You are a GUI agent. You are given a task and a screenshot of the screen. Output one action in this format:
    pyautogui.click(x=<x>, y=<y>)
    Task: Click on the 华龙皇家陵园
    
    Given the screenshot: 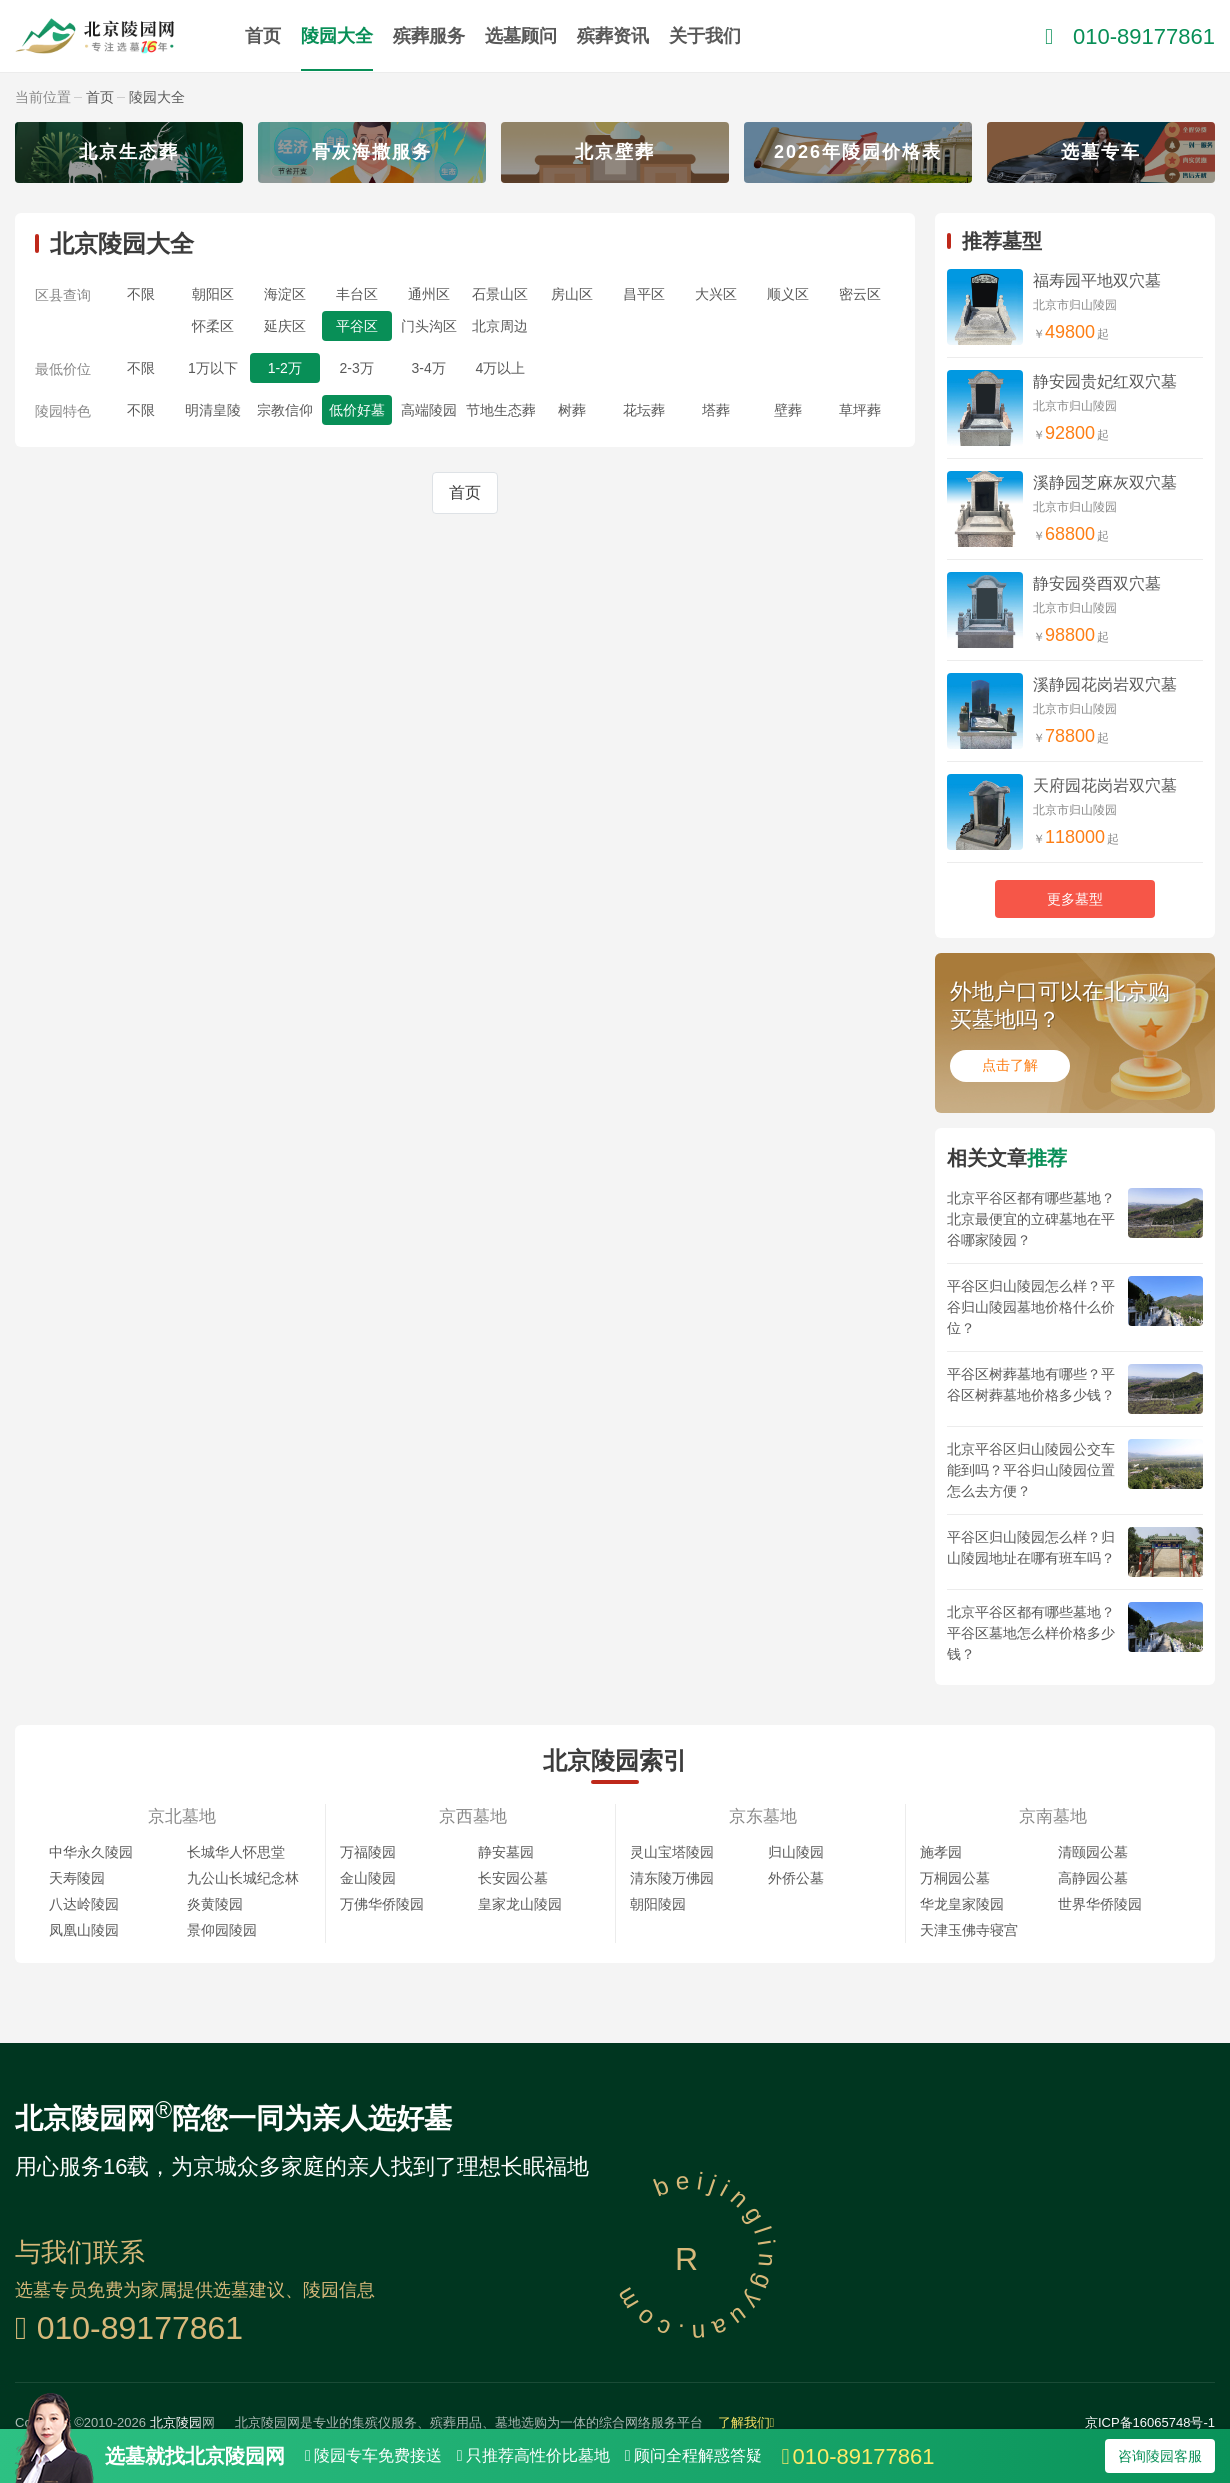 What is the action you would take?
    pyautogui.click(x=962, y=1904)
    